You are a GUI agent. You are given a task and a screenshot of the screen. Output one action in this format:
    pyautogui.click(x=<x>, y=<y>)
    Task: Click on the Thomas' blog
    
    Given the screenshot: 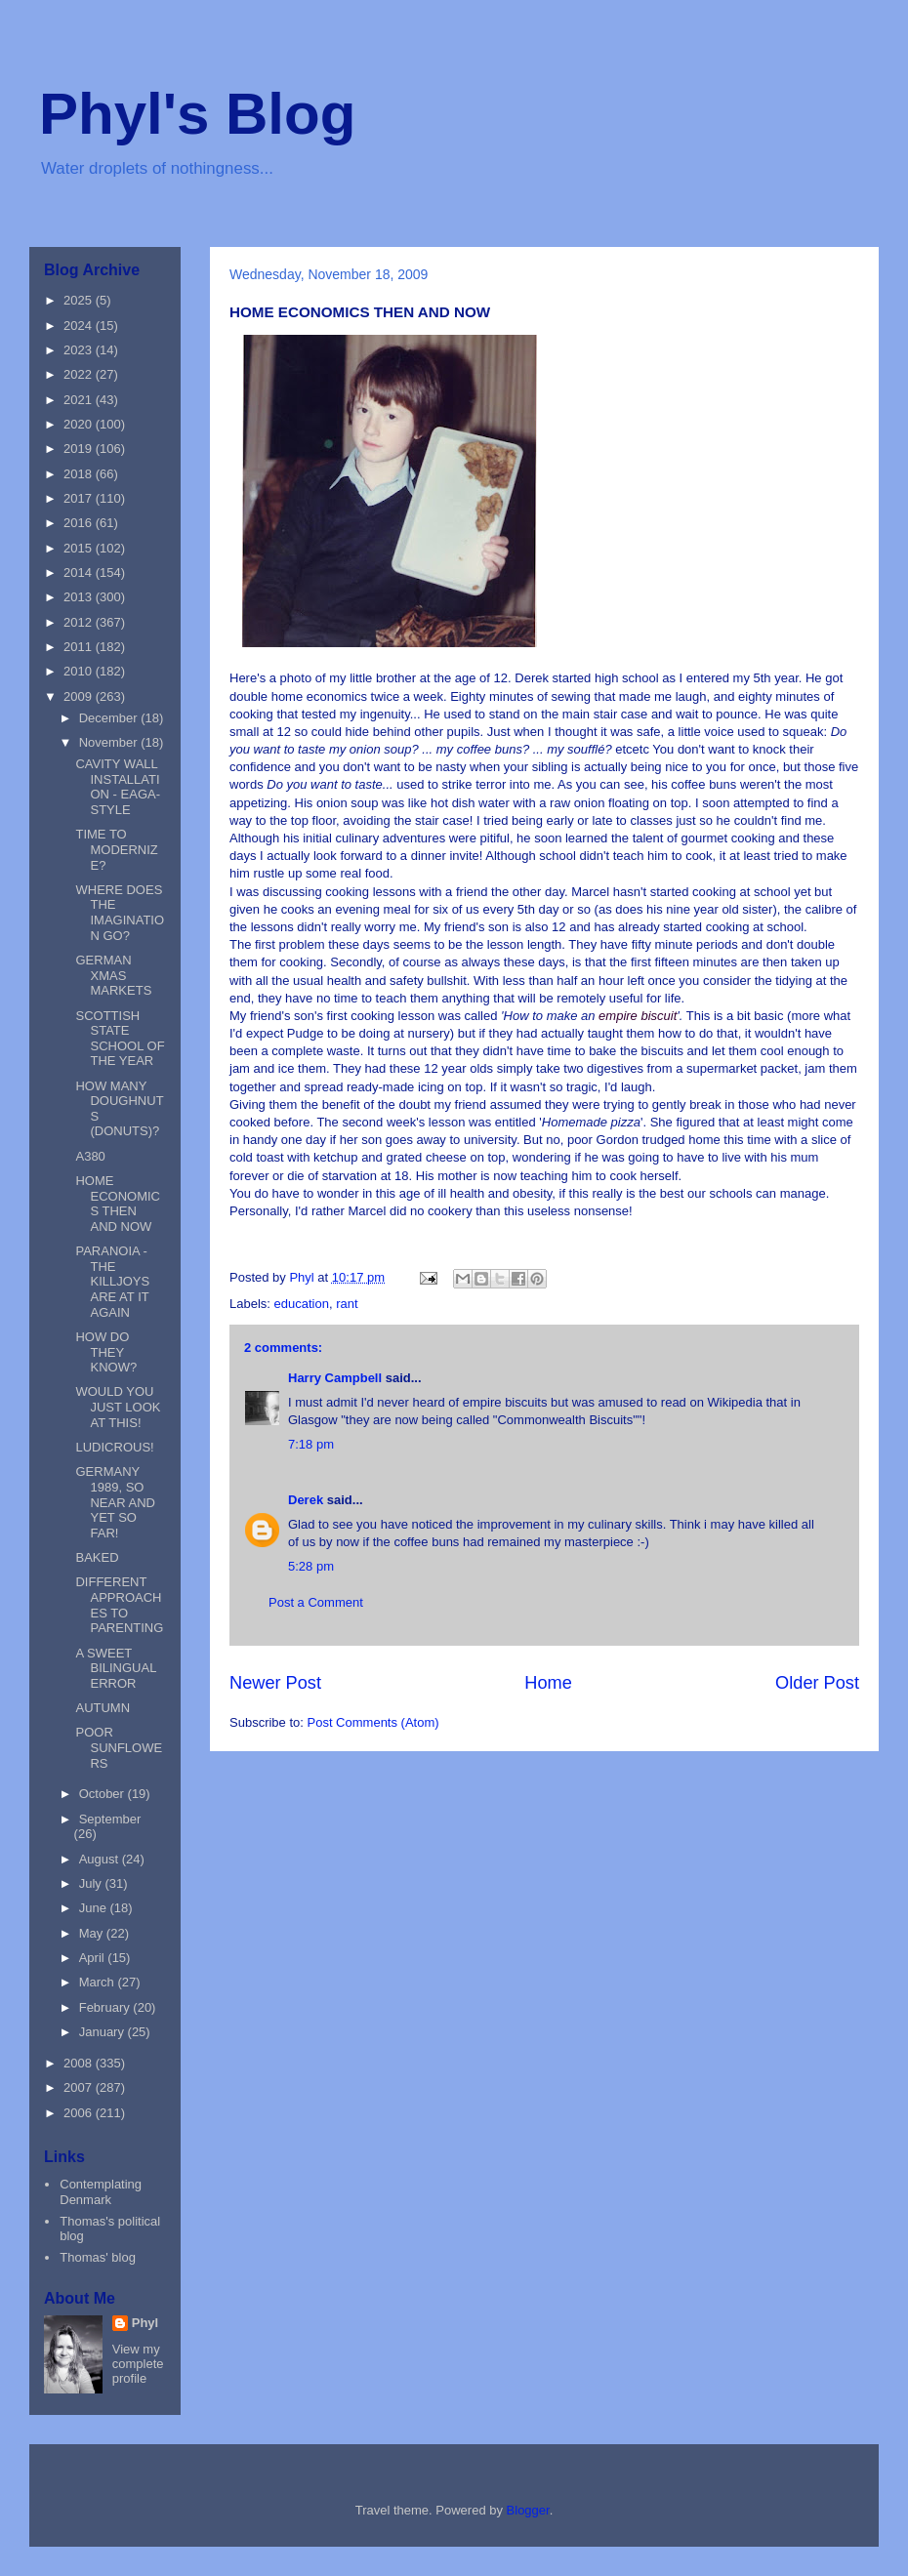 What is the action you would take?
    pyautogui.click(x=98, y=2257)
    